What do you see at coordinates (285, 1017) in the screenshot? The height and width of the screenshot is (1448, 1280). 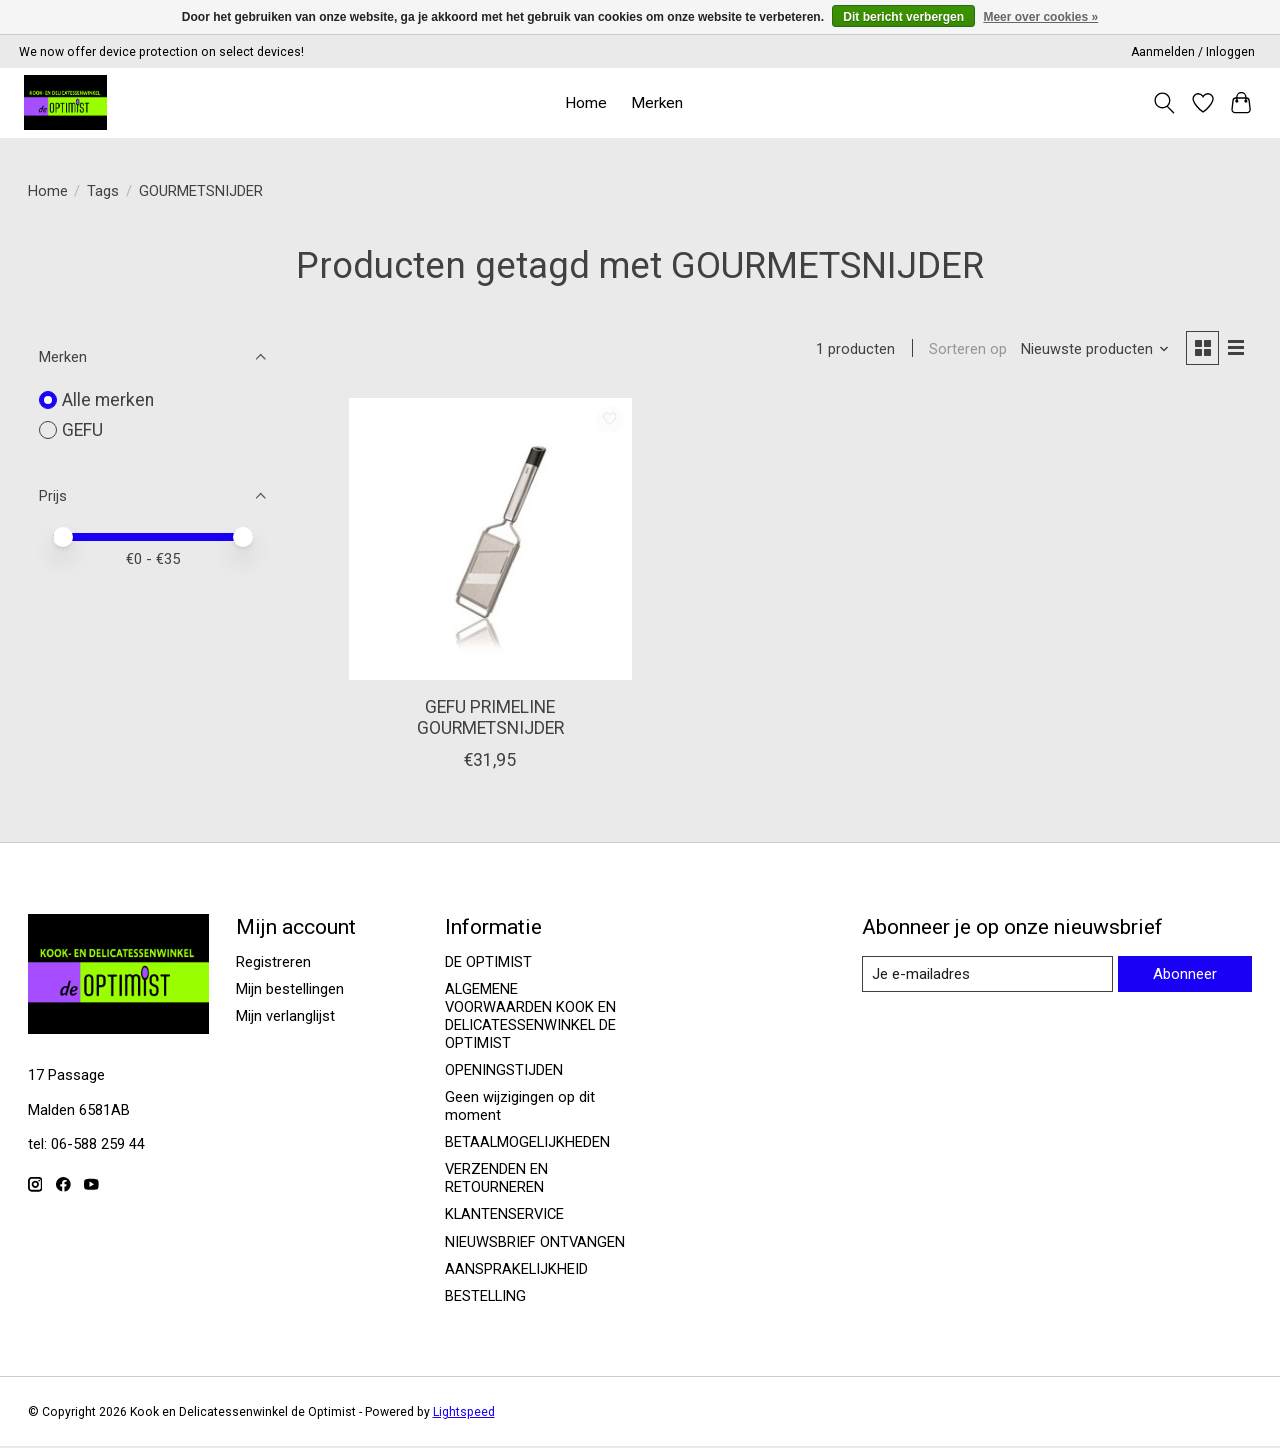 I see `Mijn verlanglijst` at bounding box center [285, 1017].